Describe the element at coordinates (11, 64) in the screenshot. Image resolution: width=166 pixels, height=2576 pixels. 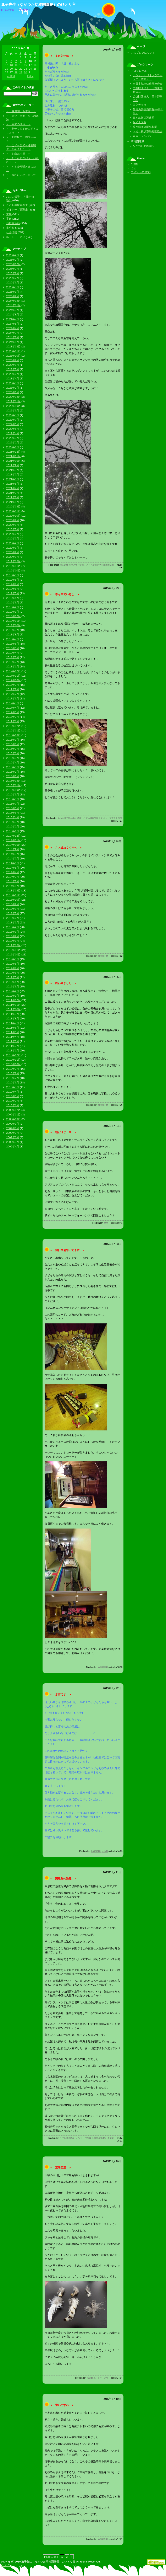
I see `13` at that location.